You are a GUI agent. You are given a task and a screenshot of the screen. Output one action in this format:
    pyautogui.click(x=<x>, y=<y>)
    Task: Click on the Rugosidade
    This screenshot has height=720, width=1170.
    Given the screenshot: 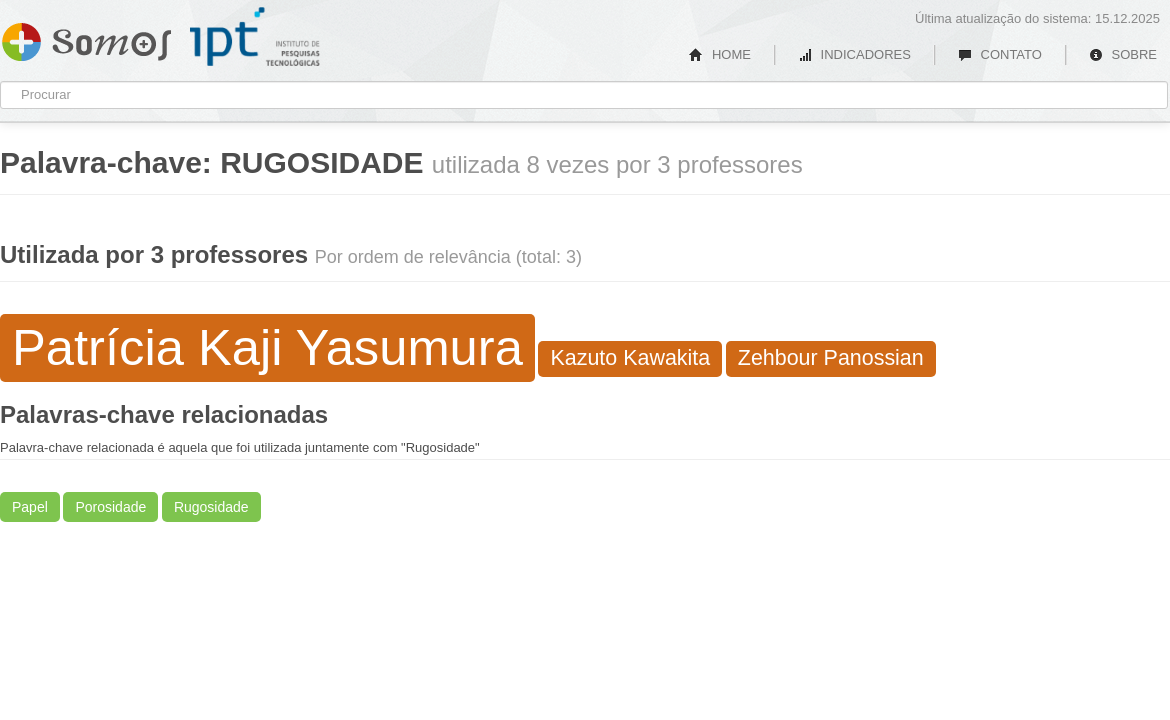 What is the action you would take?
    pyautogui.click(x=211, y=507)
    